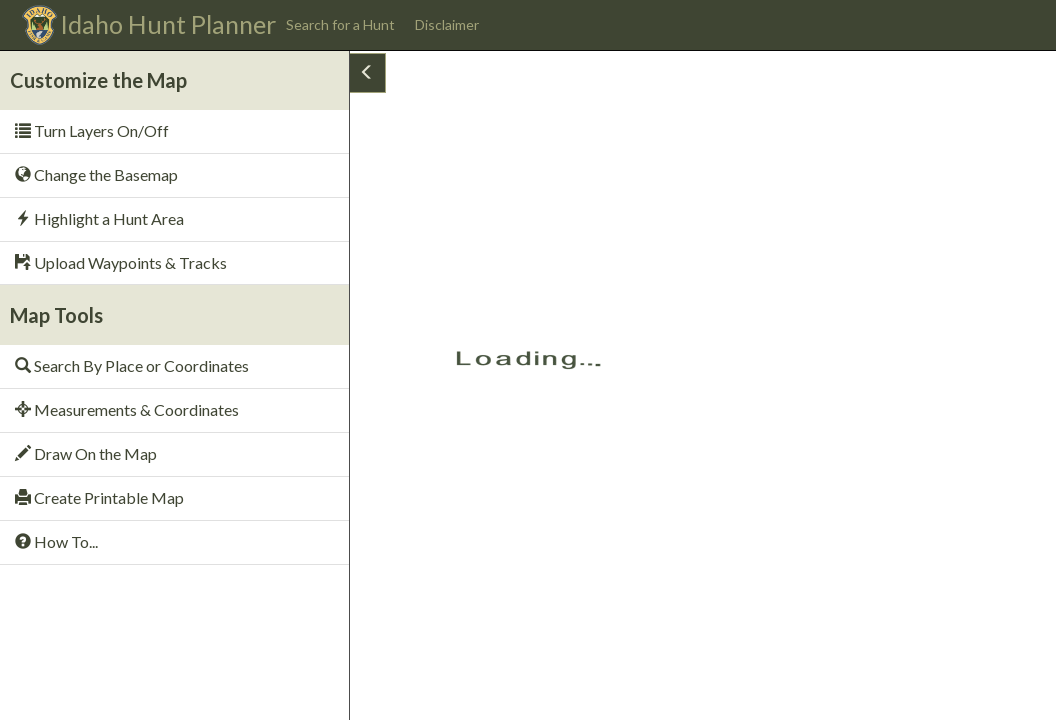 This screenshot has height=720, width=1056. I want to click on Change the Basemap, so click(96, 174).